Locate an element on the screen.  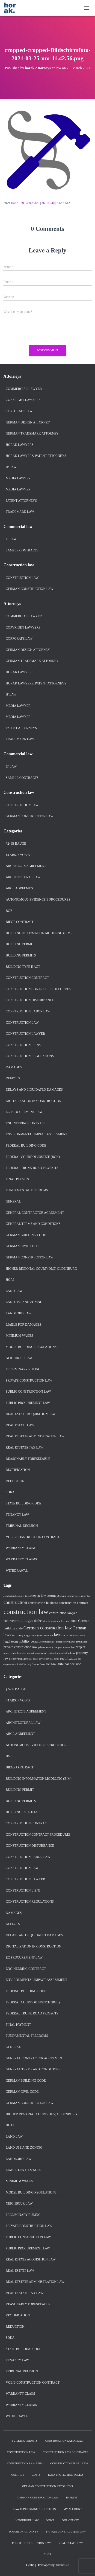
construction disturbance is located at coordinates (30, 1000).